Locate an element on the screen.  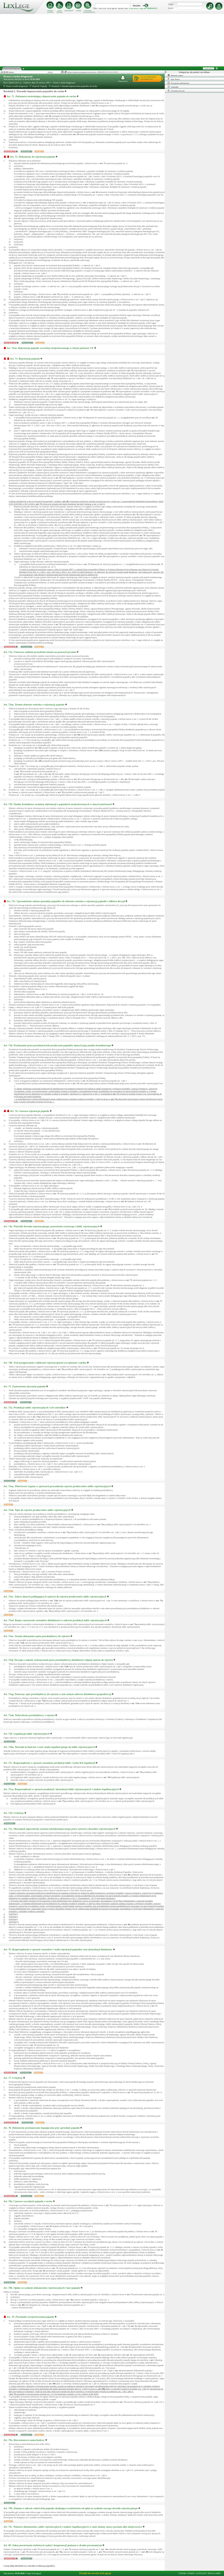
Art. 75c. is located at coordinates (49, 1762).